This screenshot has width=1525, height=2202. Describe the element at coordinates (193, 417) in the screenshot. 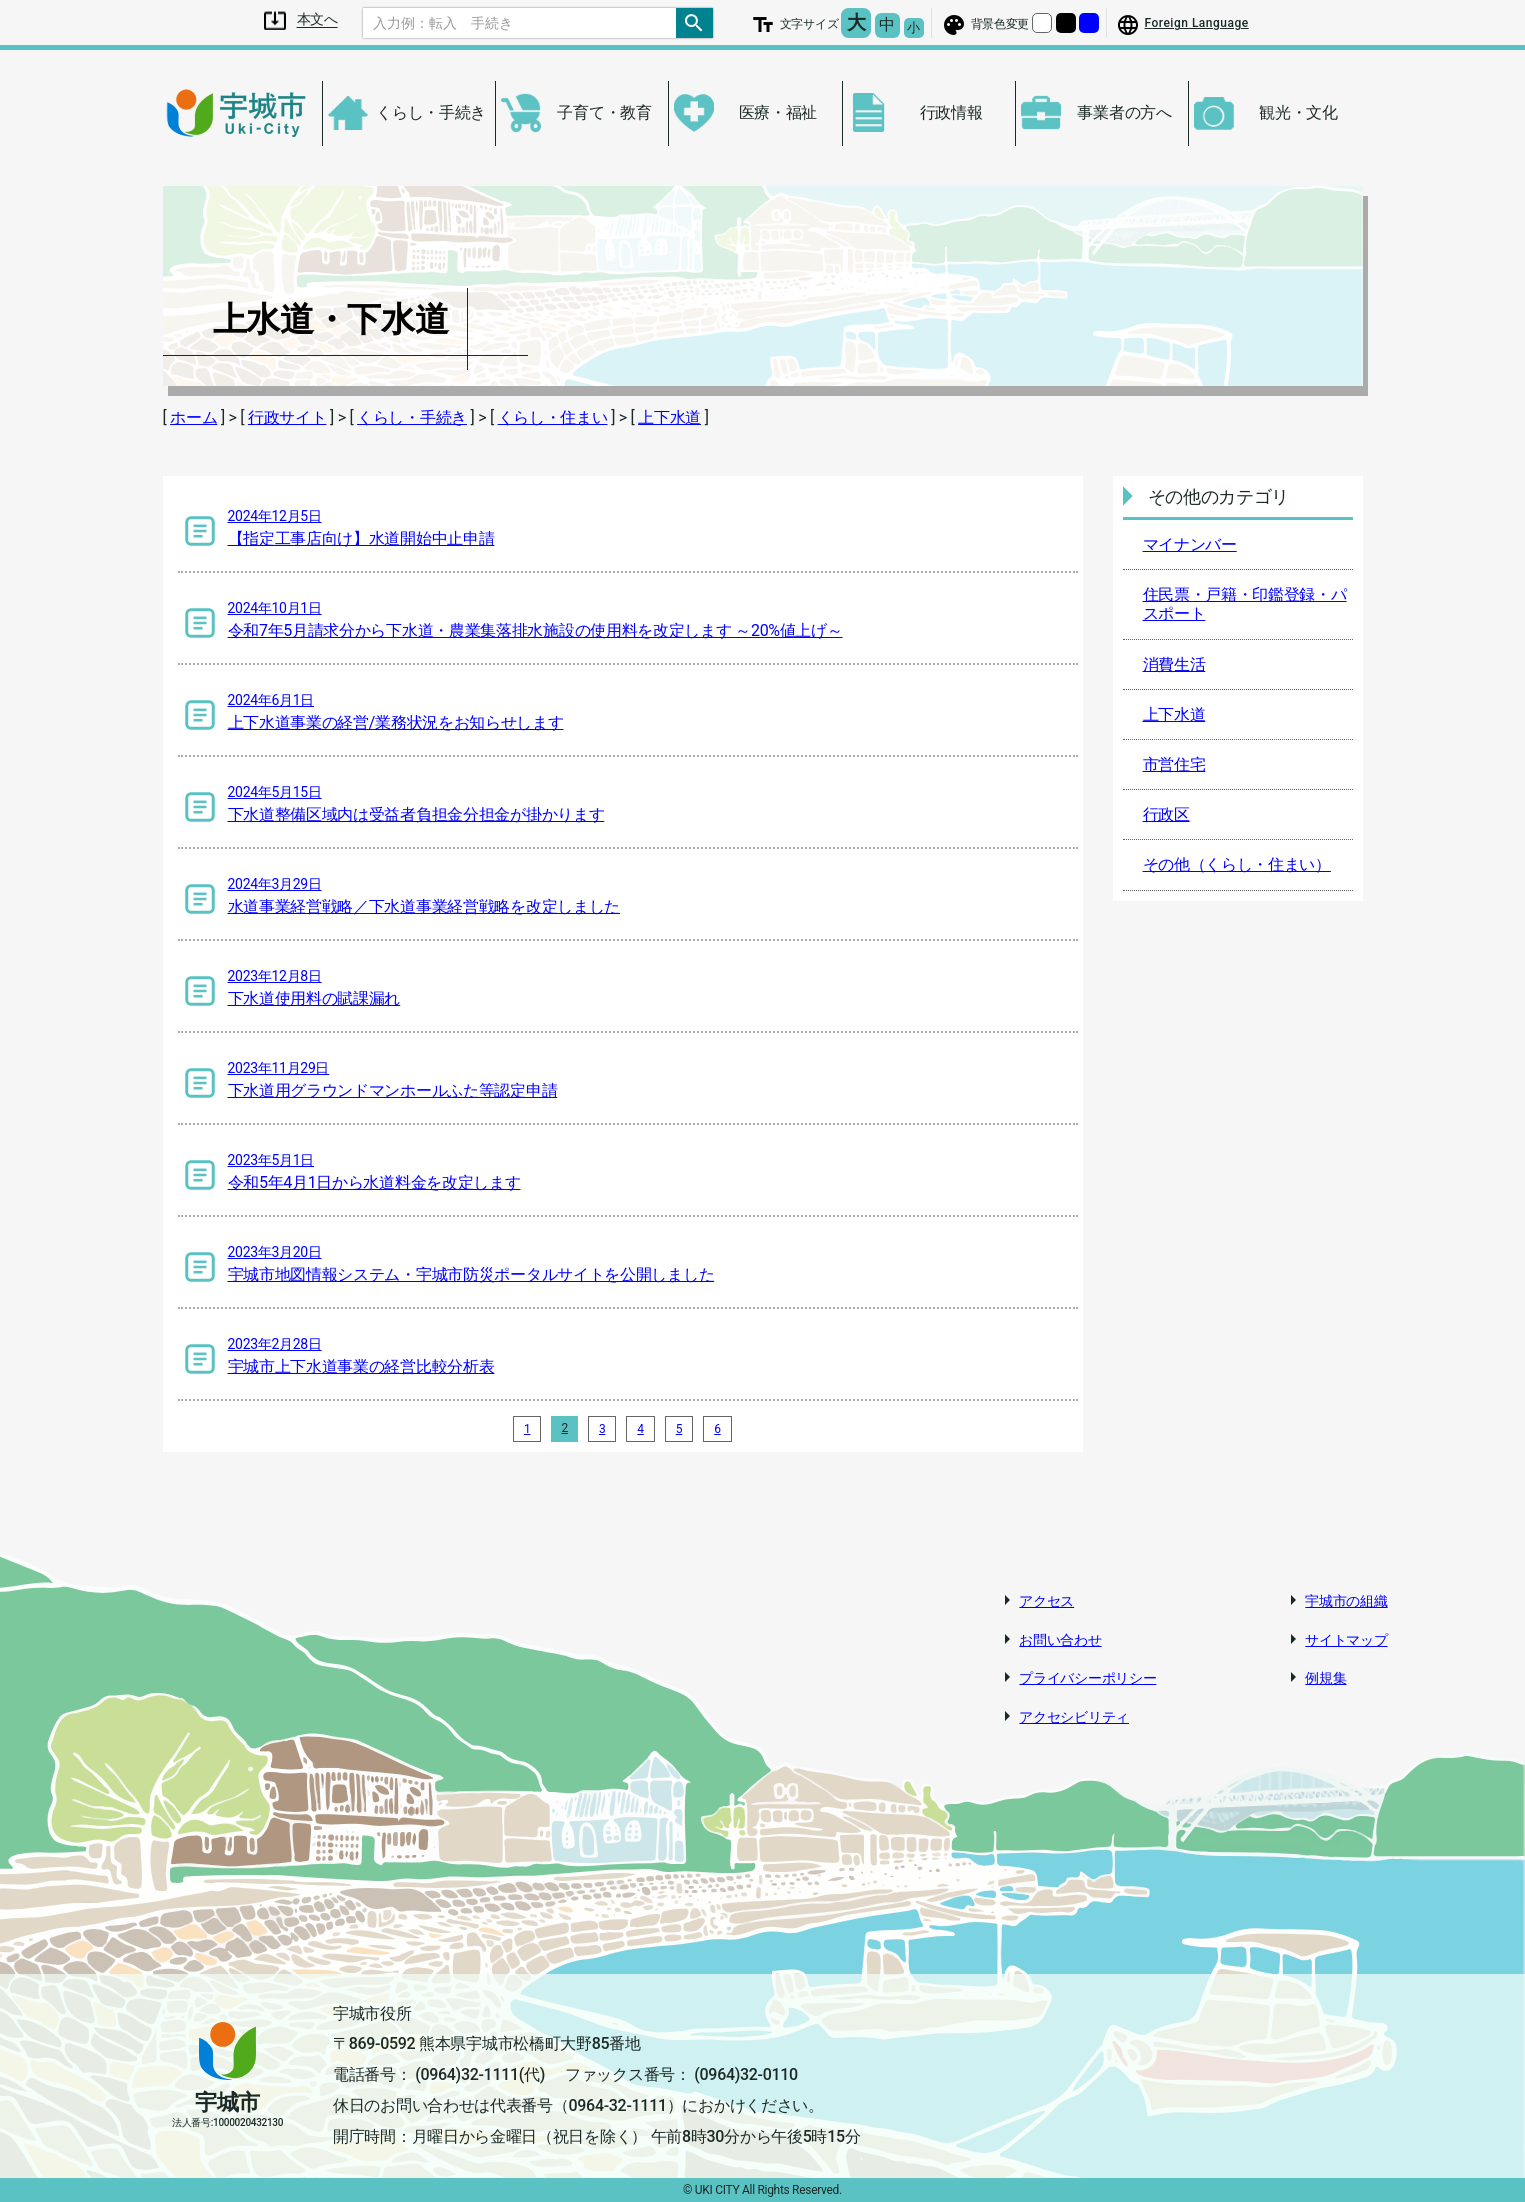

I see `ホーム` at that location.